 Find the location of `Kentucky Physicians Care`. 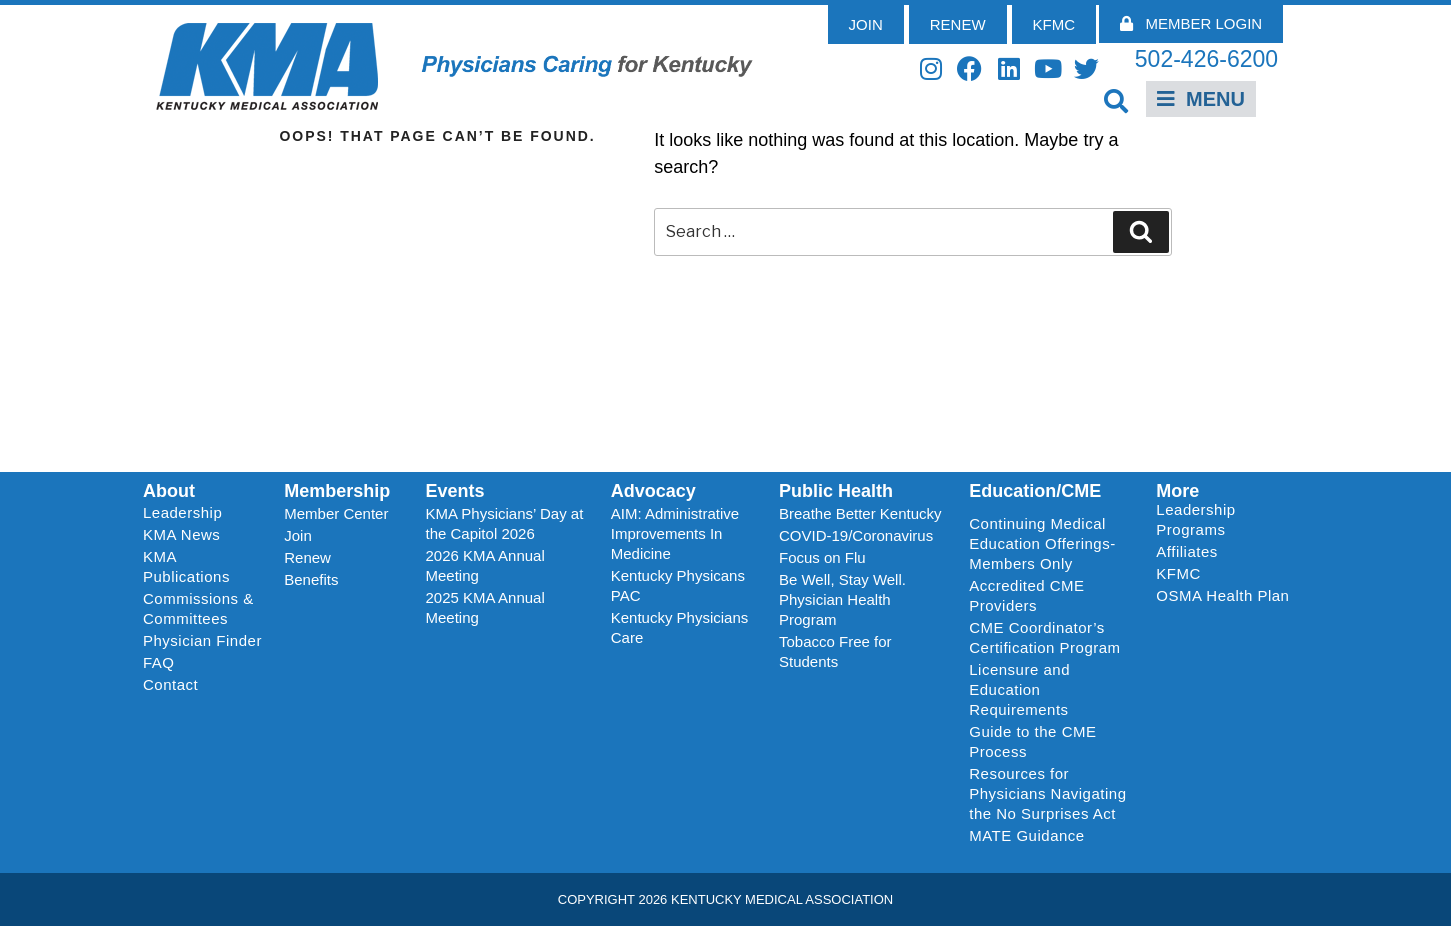

Kentucky Physicians Care is located at coordinates (680, 627).